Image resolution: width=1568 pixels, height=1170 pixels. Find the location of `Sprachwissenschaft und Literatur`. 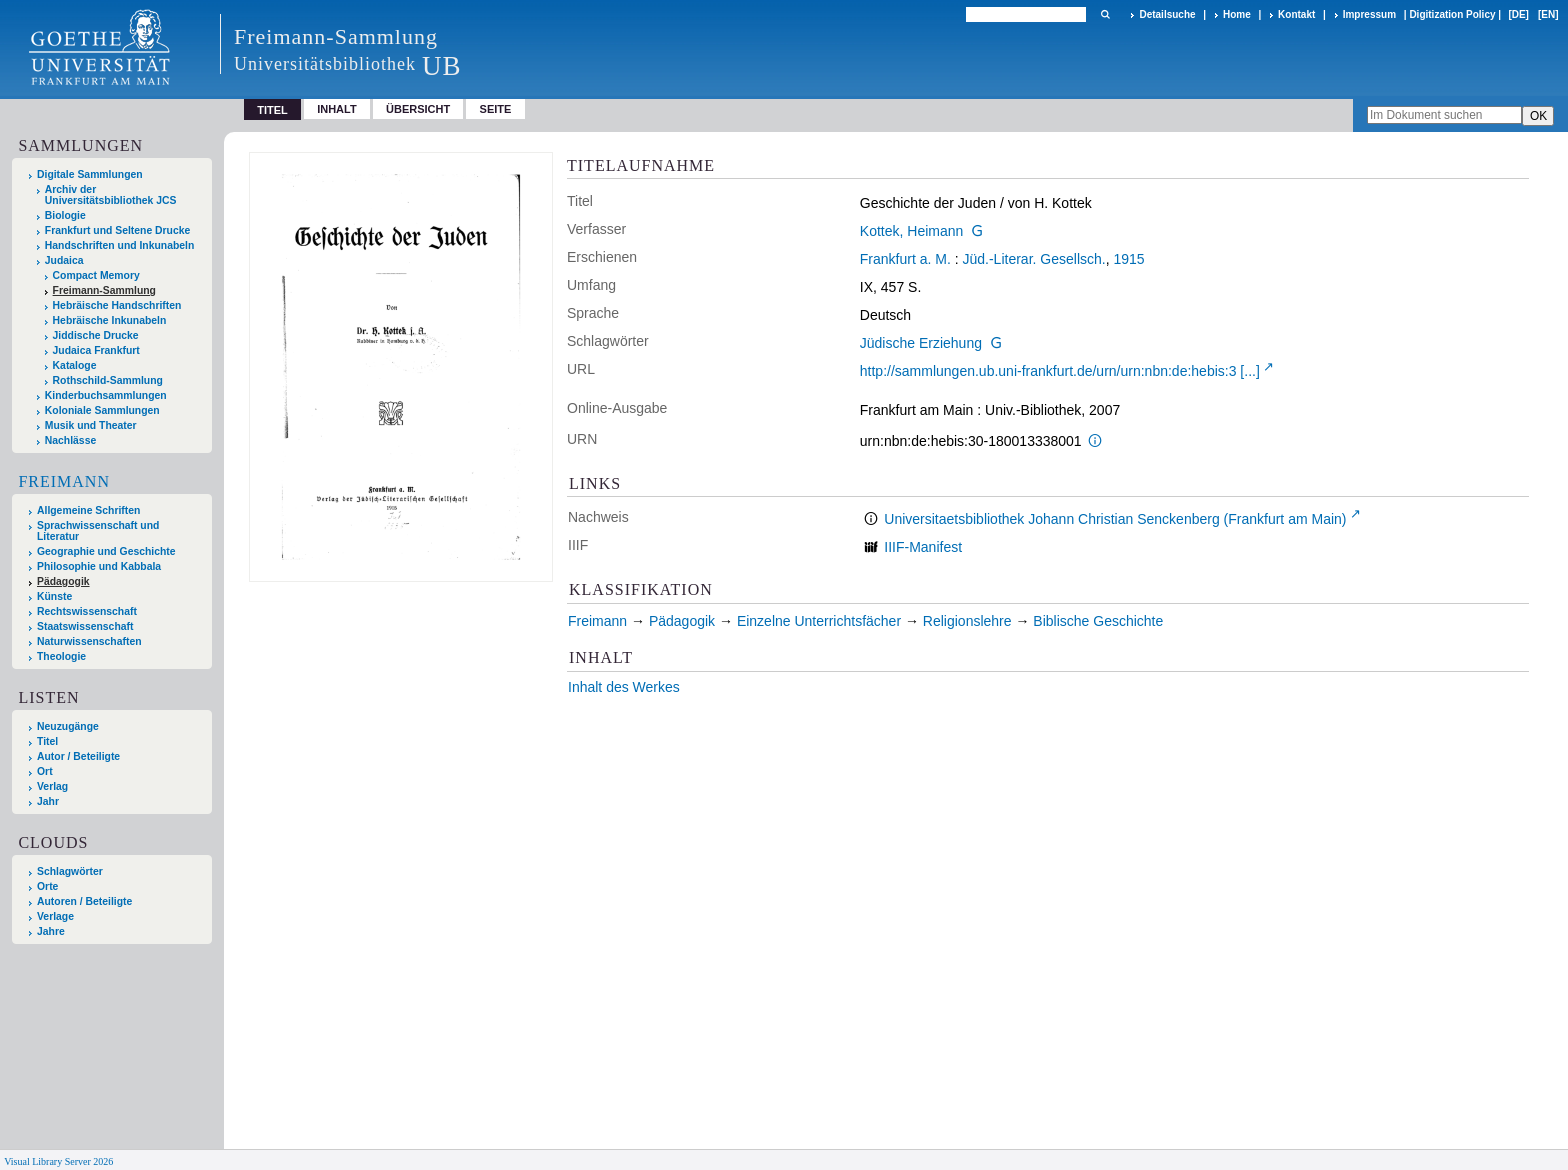

Sprachwissenschaft und Literatur is located at coordinates (98, 531).